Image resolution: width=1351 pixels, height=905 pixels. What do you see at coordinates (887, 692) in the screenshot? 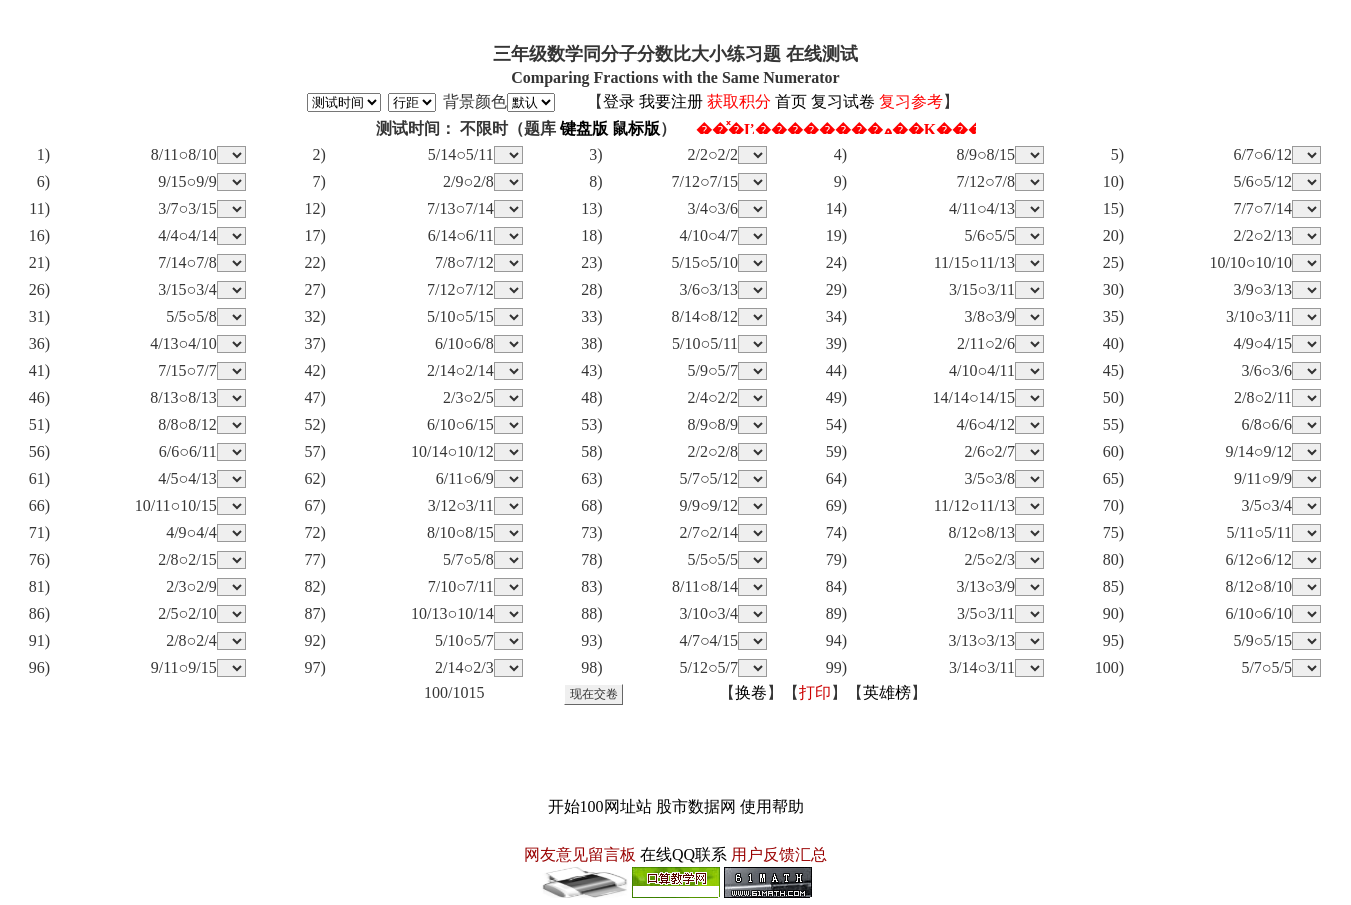
I see `英雄榜` at bounding box center [887, 692].